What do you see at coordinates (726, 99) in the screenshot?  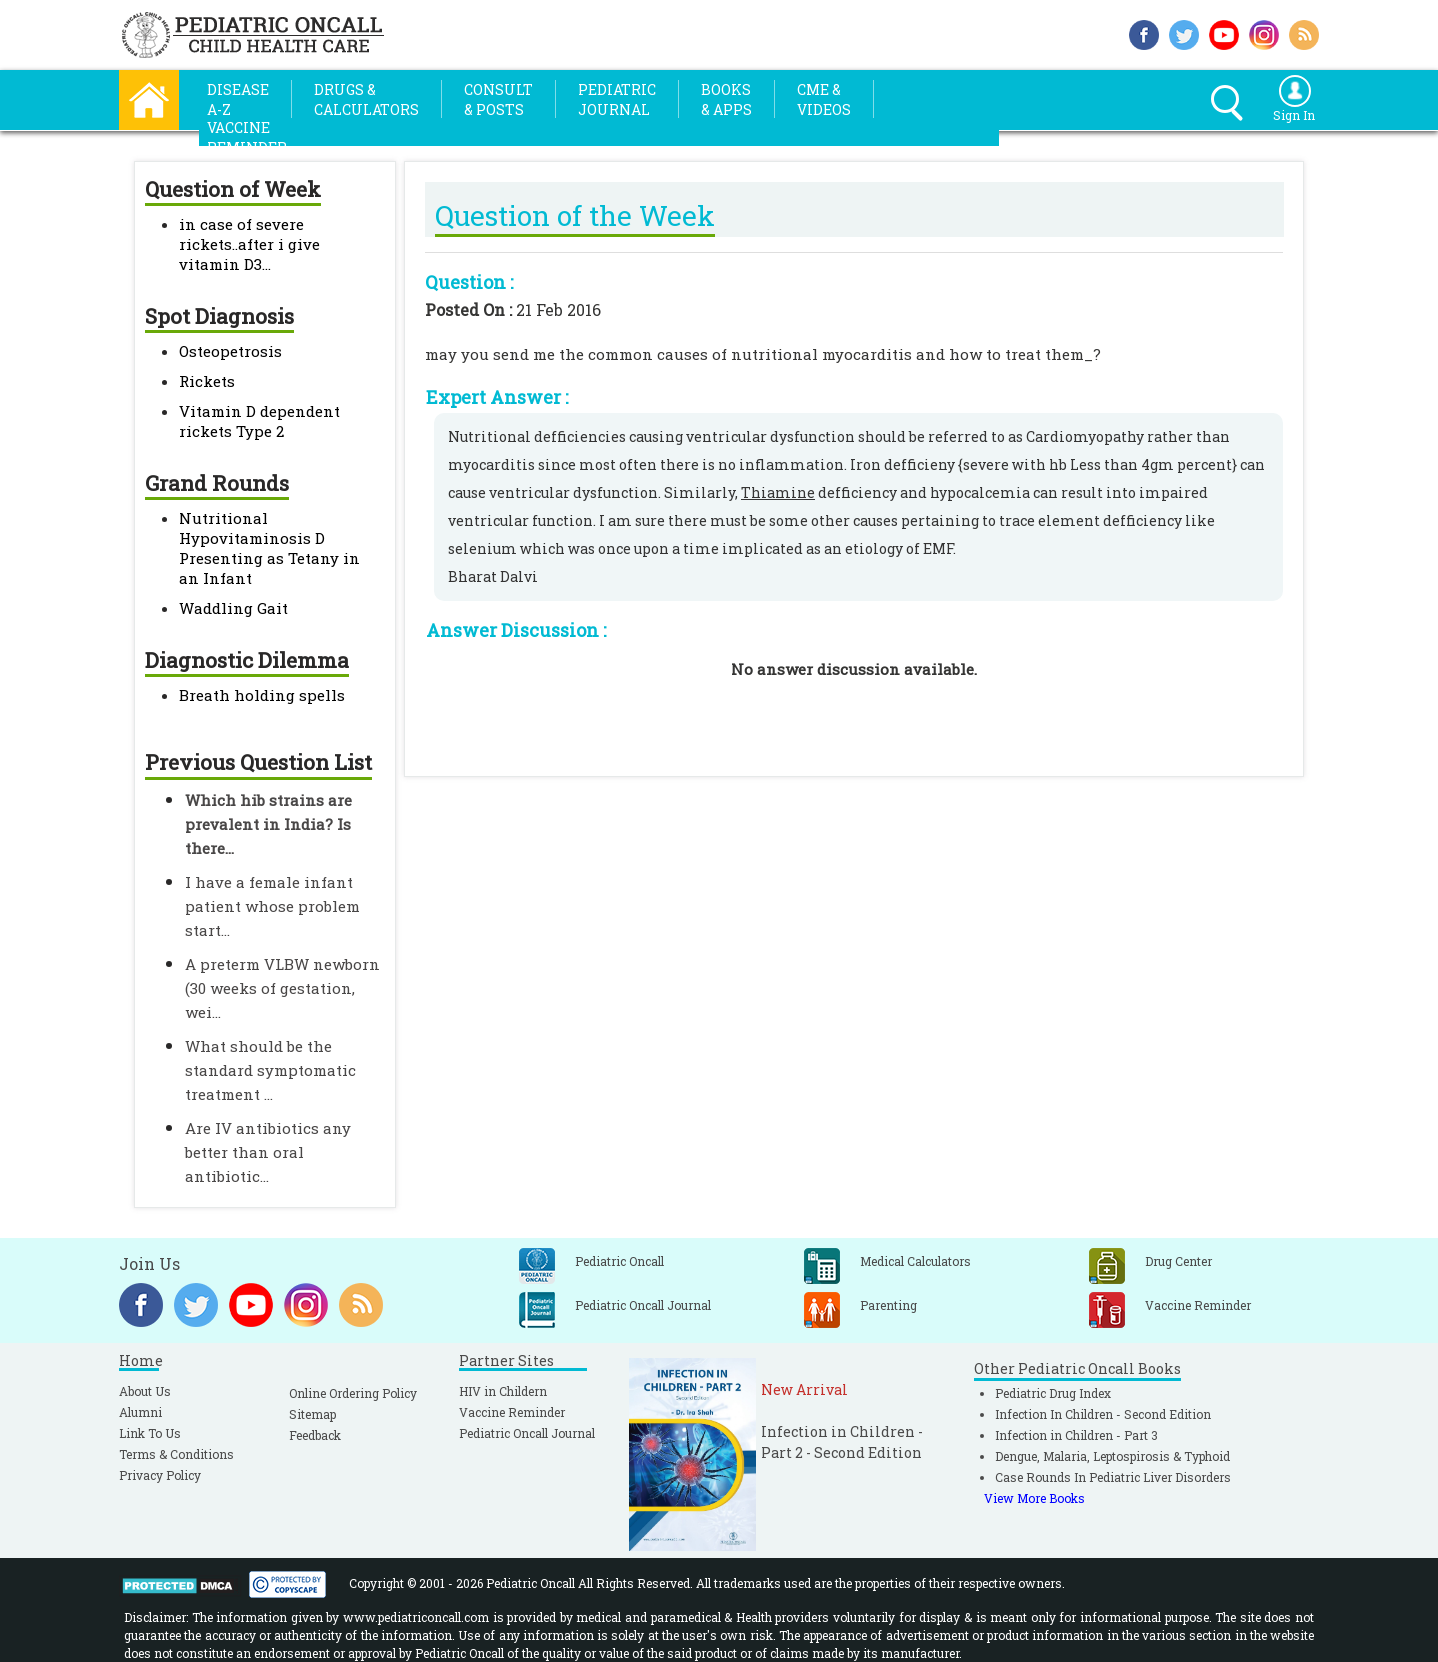 I see `Books& Apps` at bounding box center [726, 99].